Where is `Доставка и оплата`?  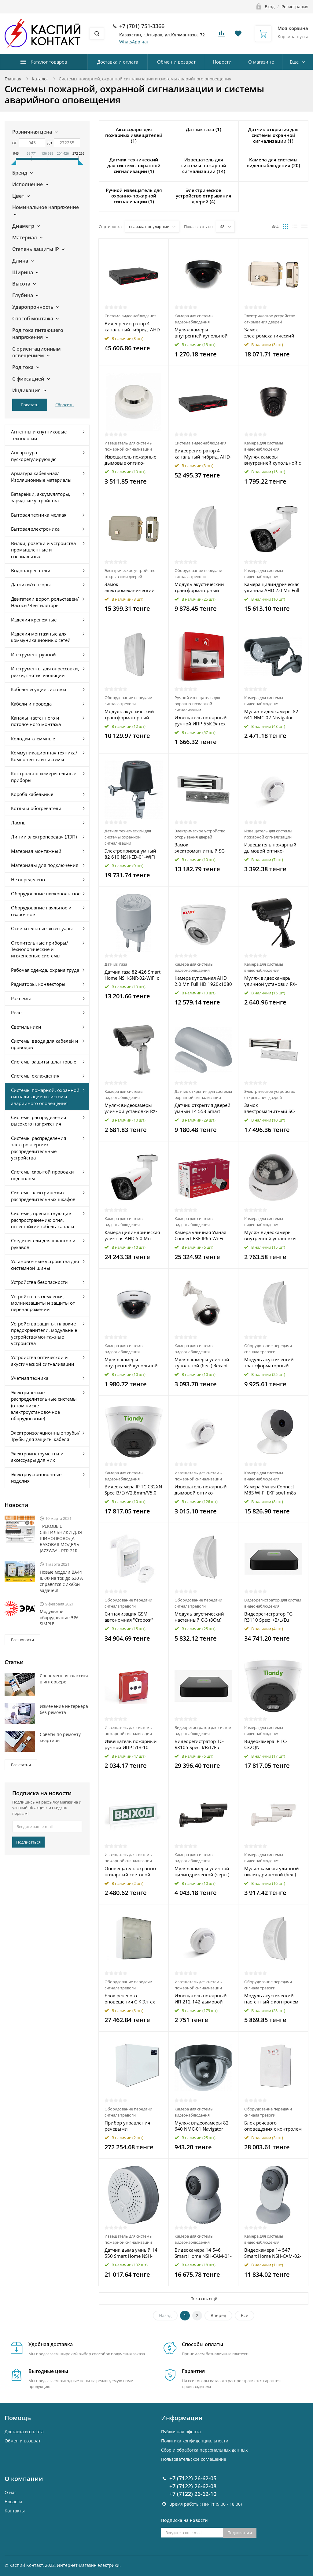
Доставка и оплата is located at coordinates (117, 62).